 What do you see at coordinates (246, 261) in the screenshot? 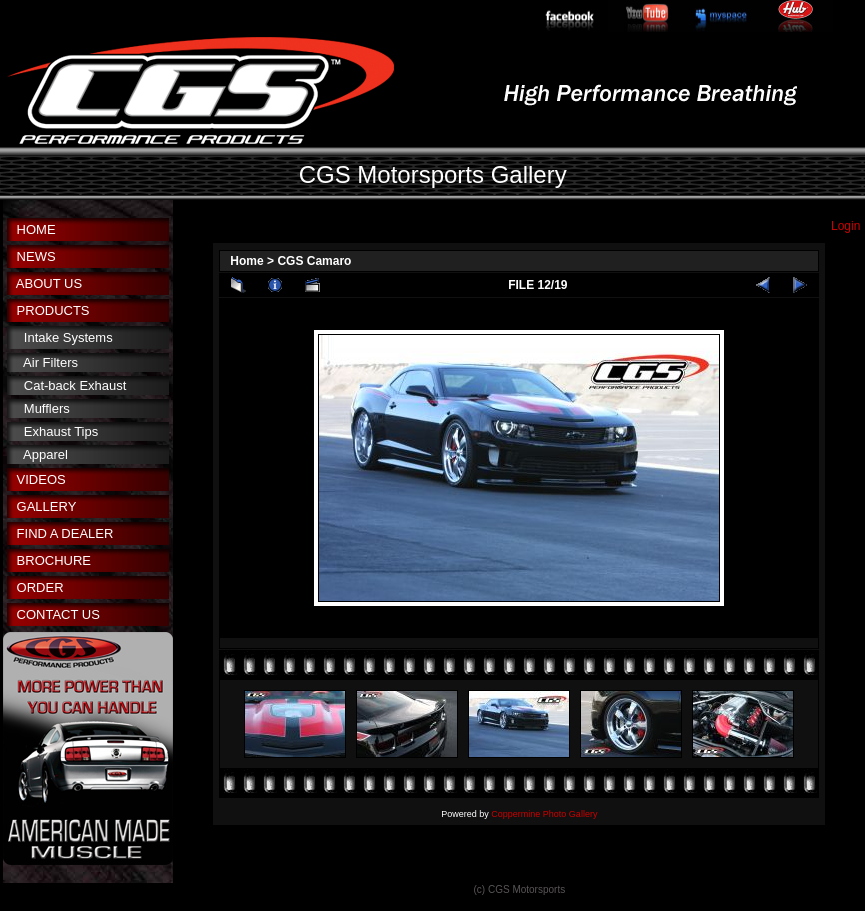
I see `Home` at bounding box center [246, 261].